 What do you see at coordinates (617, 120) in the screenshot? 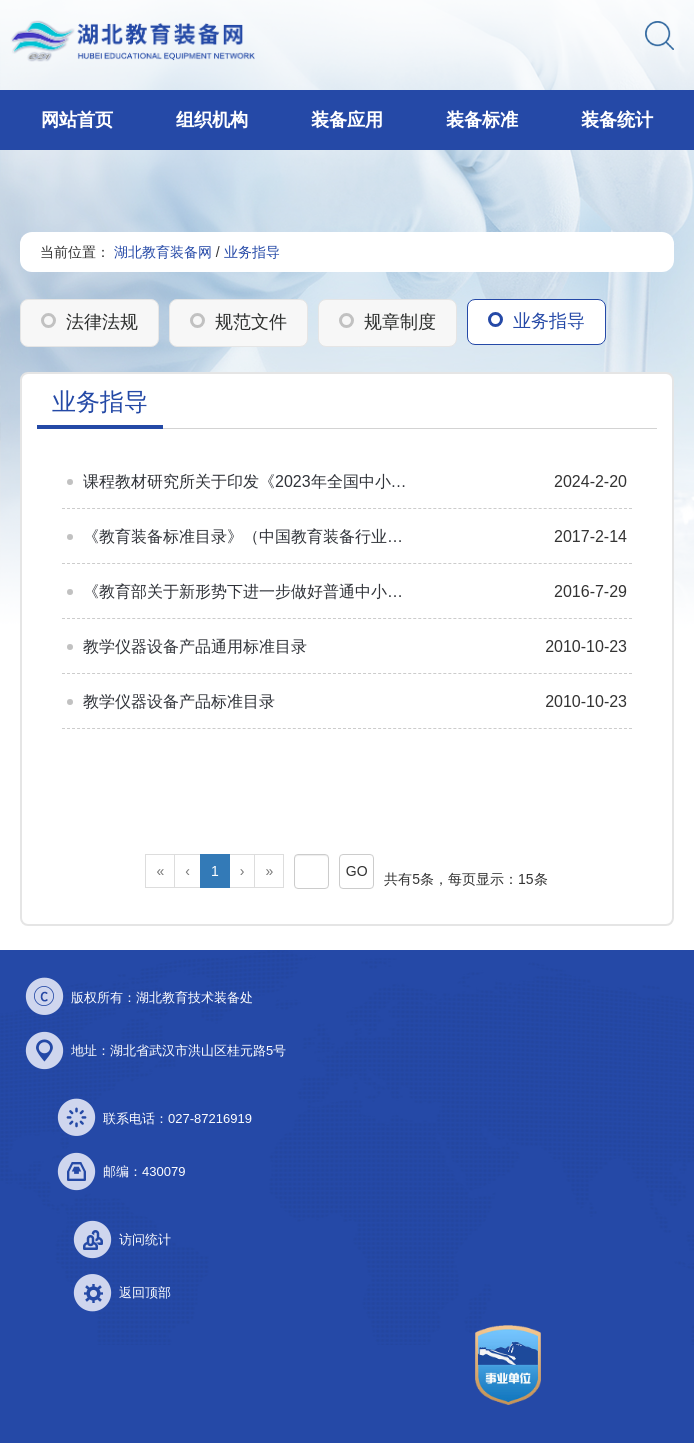
I see `装备统计` at bounding box center [617, 120].